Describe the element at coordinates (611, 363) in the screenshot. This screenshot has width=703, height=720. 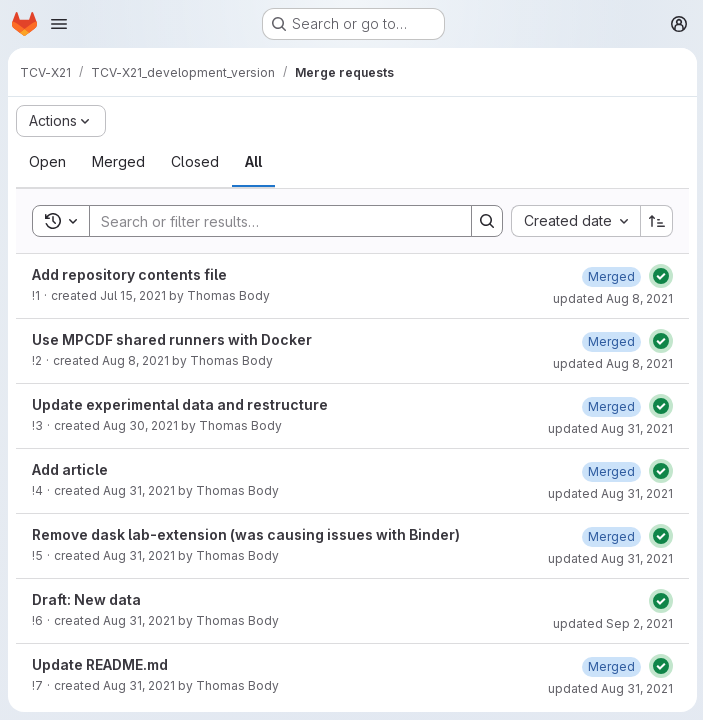
I see `updated Aug 8, 2021 [August 8, 2021 at 5:58:02 PM UTC]` at that location.